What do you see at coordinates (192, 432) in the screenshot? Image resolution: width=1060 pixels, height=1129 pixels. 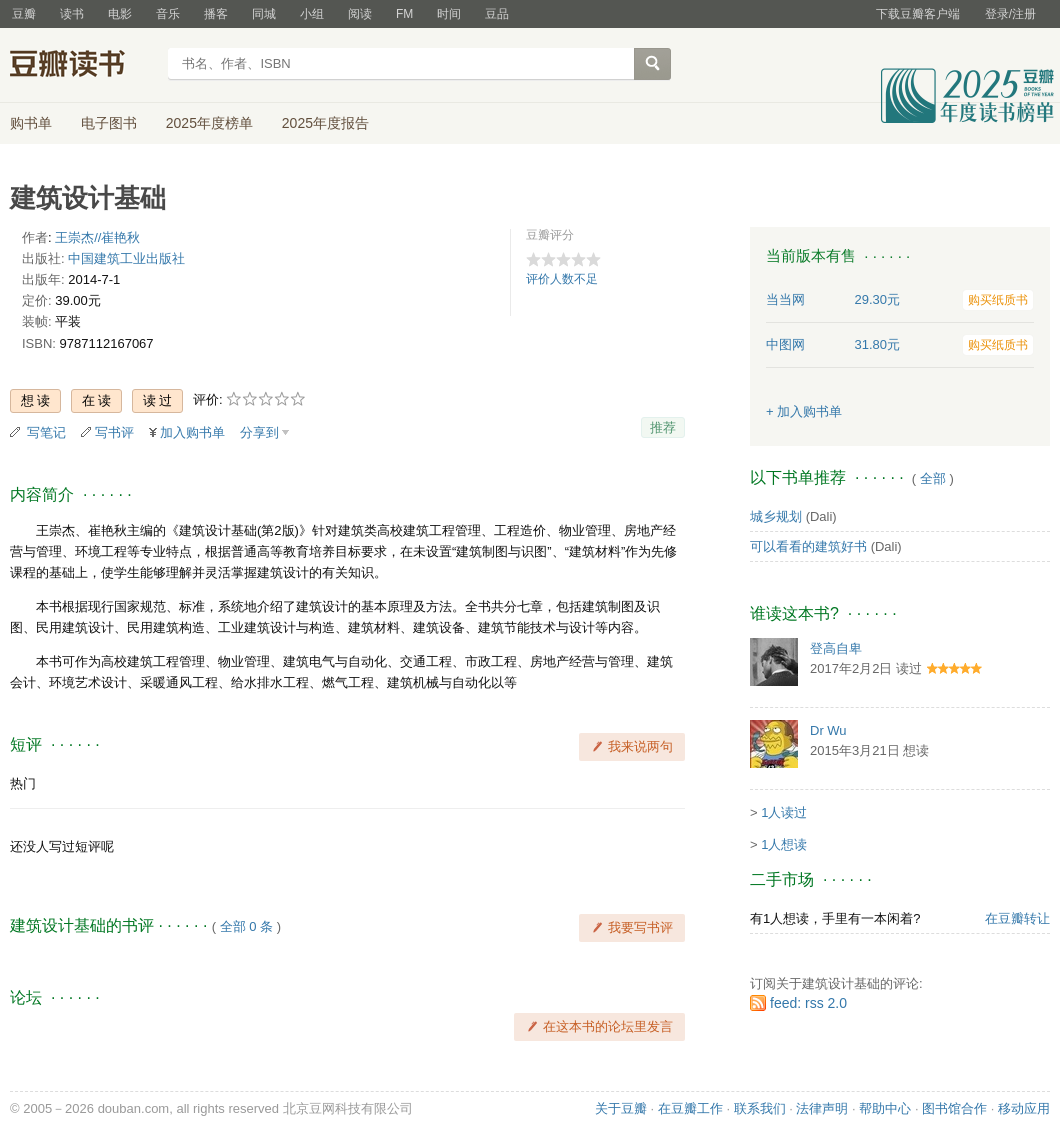 I see `加入购书单` at bounding box center [192, 432].